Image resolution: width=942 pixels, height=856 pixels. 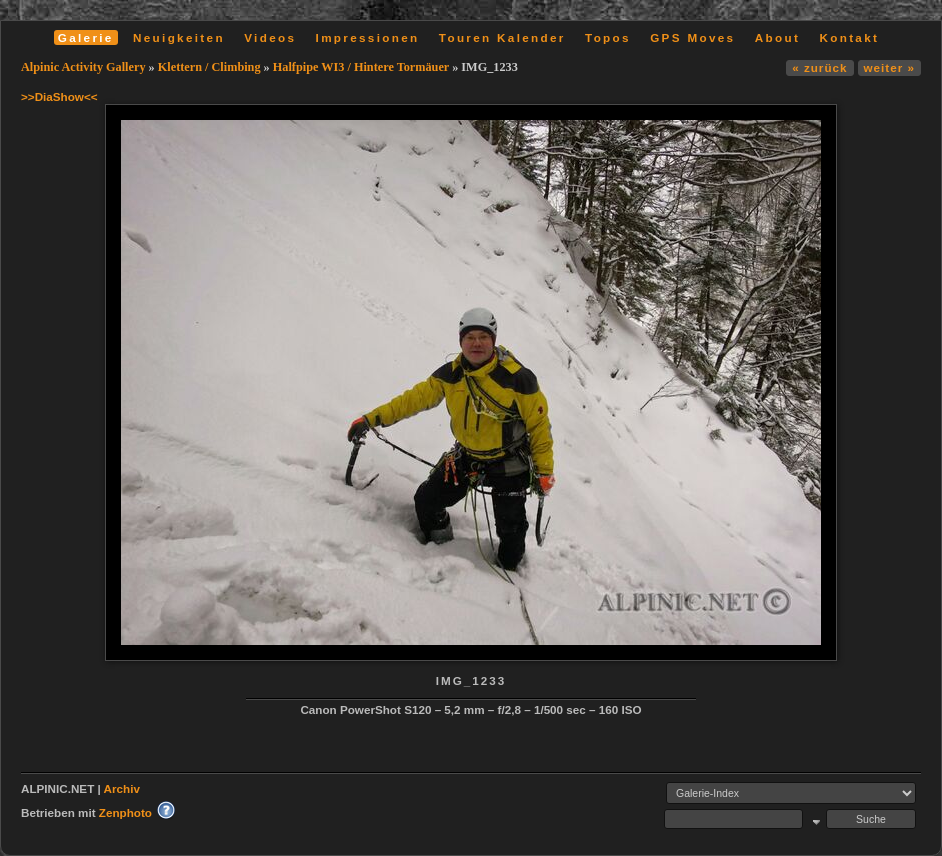 What do you see at coordinates (83, 67) in the screenshot?
I see `Alpinic Activity Gallery` at bounding box center [83, 67].